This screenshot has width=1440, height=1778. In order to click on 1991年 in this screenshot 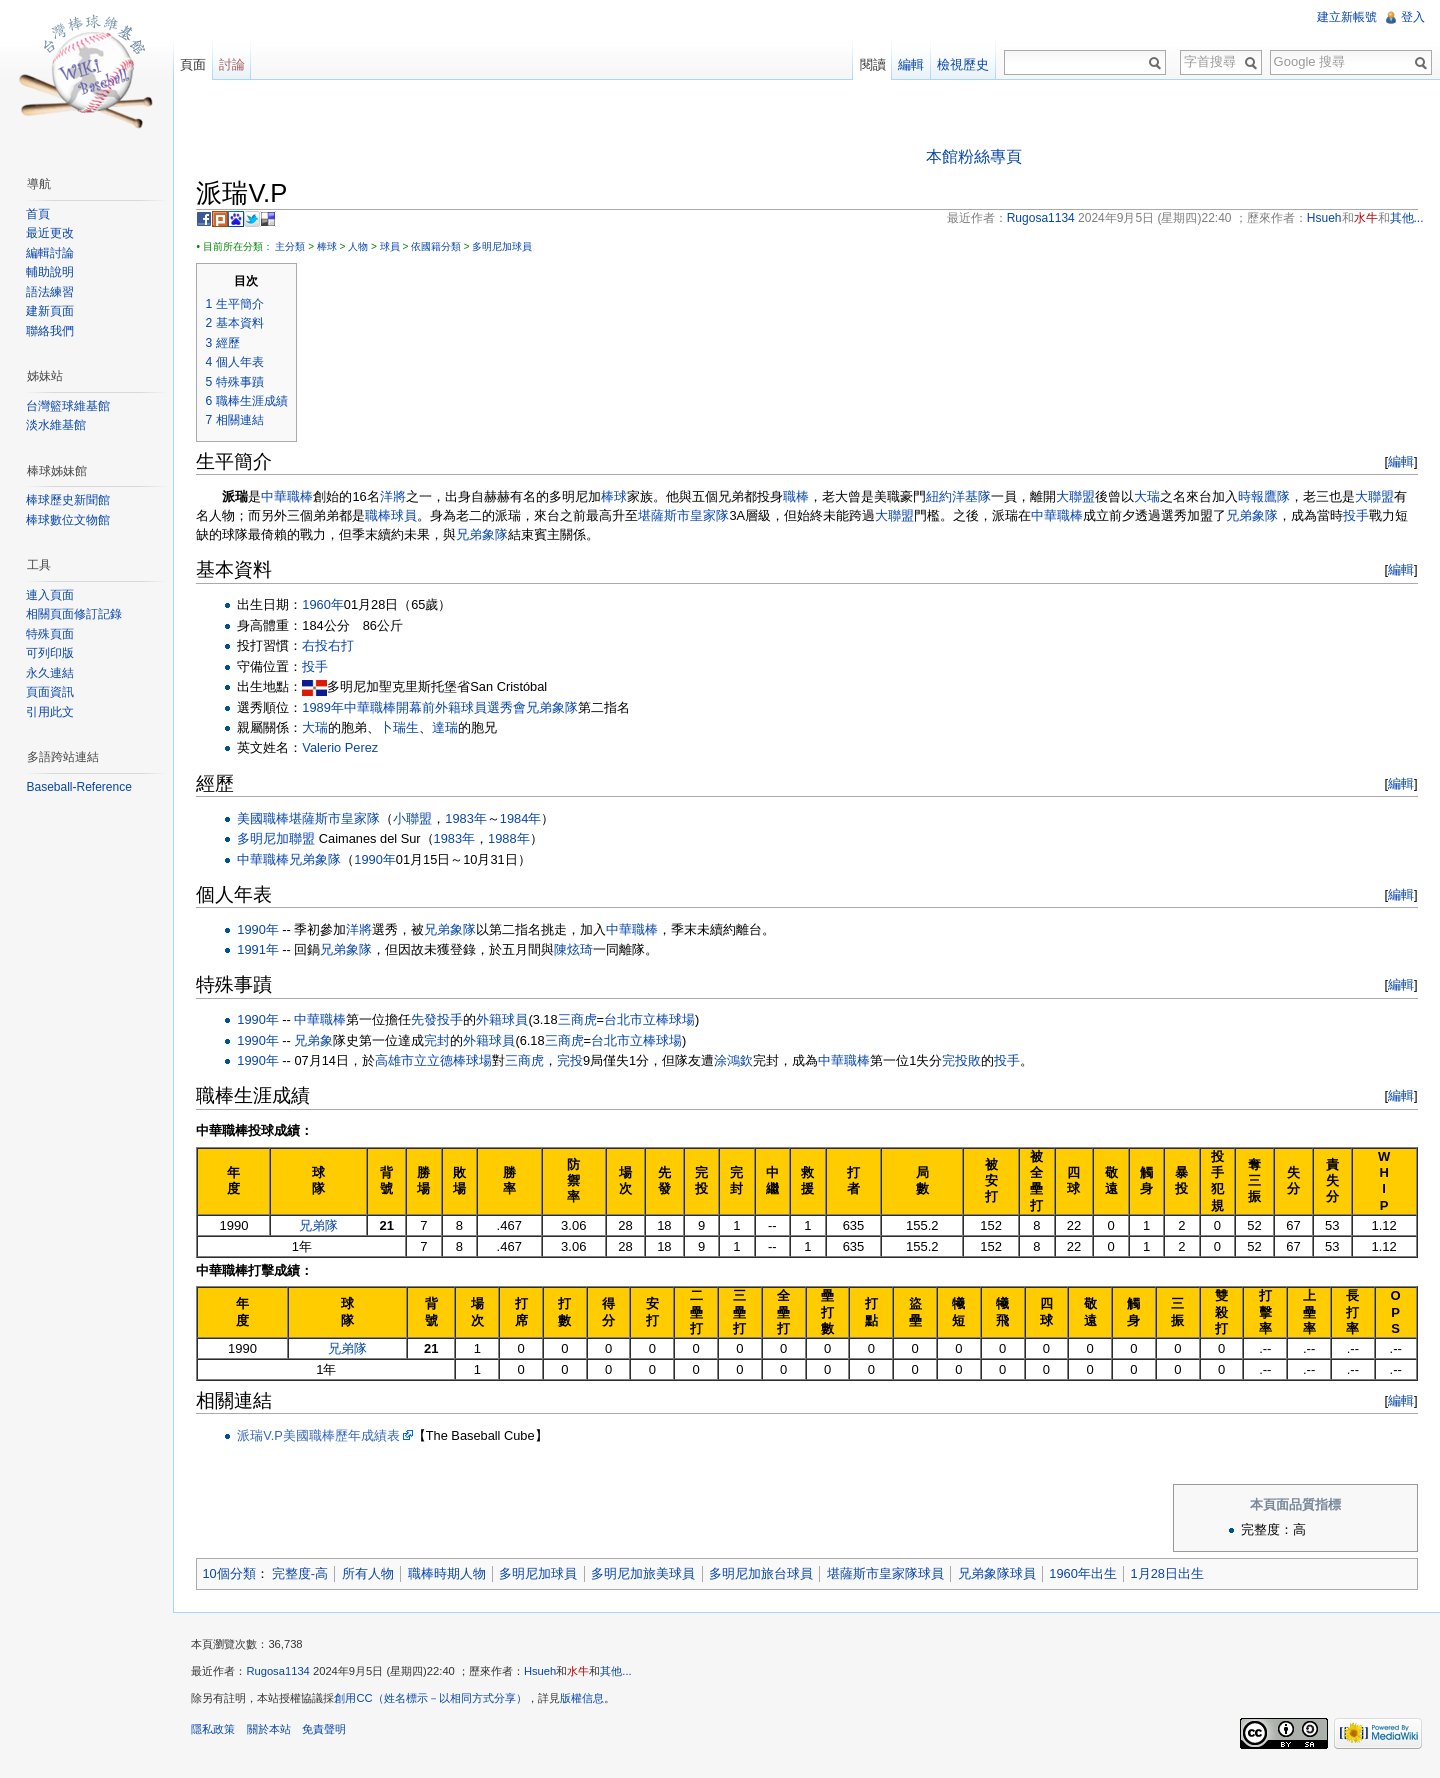, I will do `click(262, 950)`.